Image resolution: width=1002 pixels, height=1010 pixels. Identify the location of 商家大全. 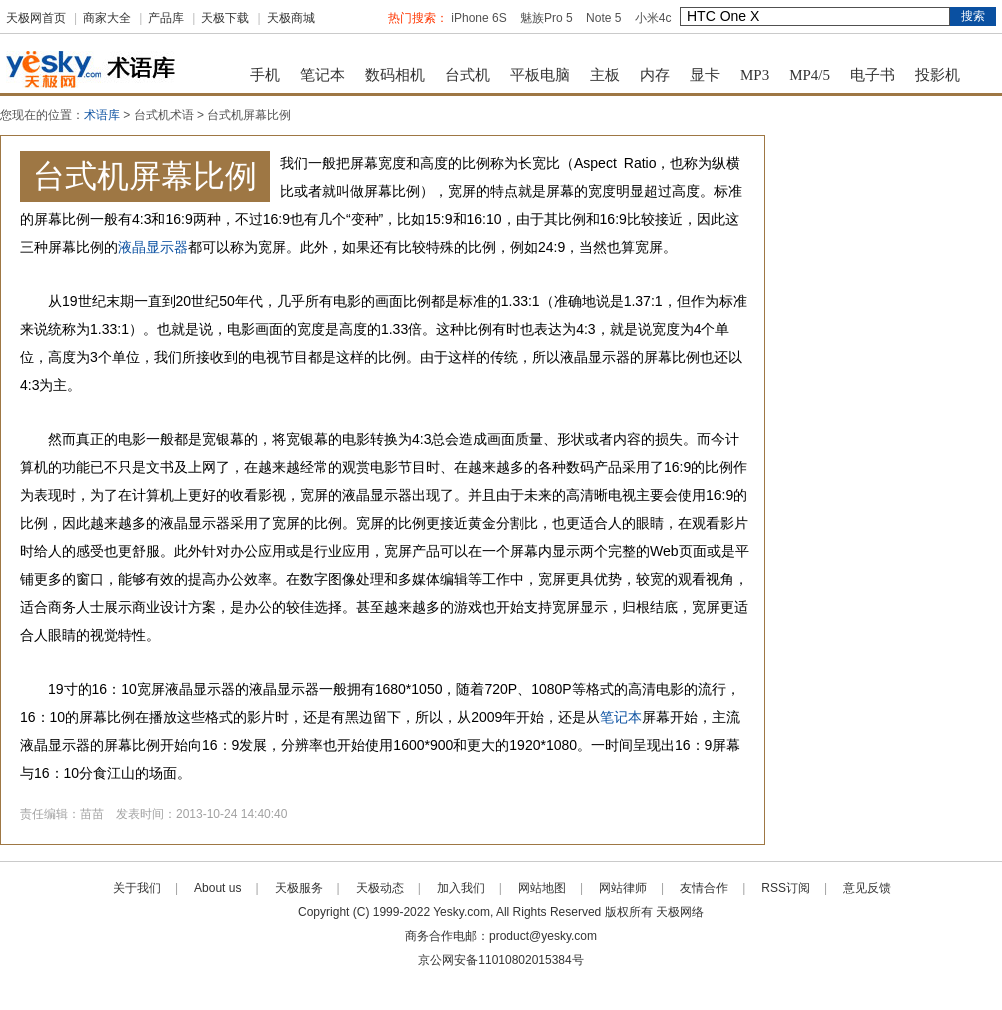
(107, 18).